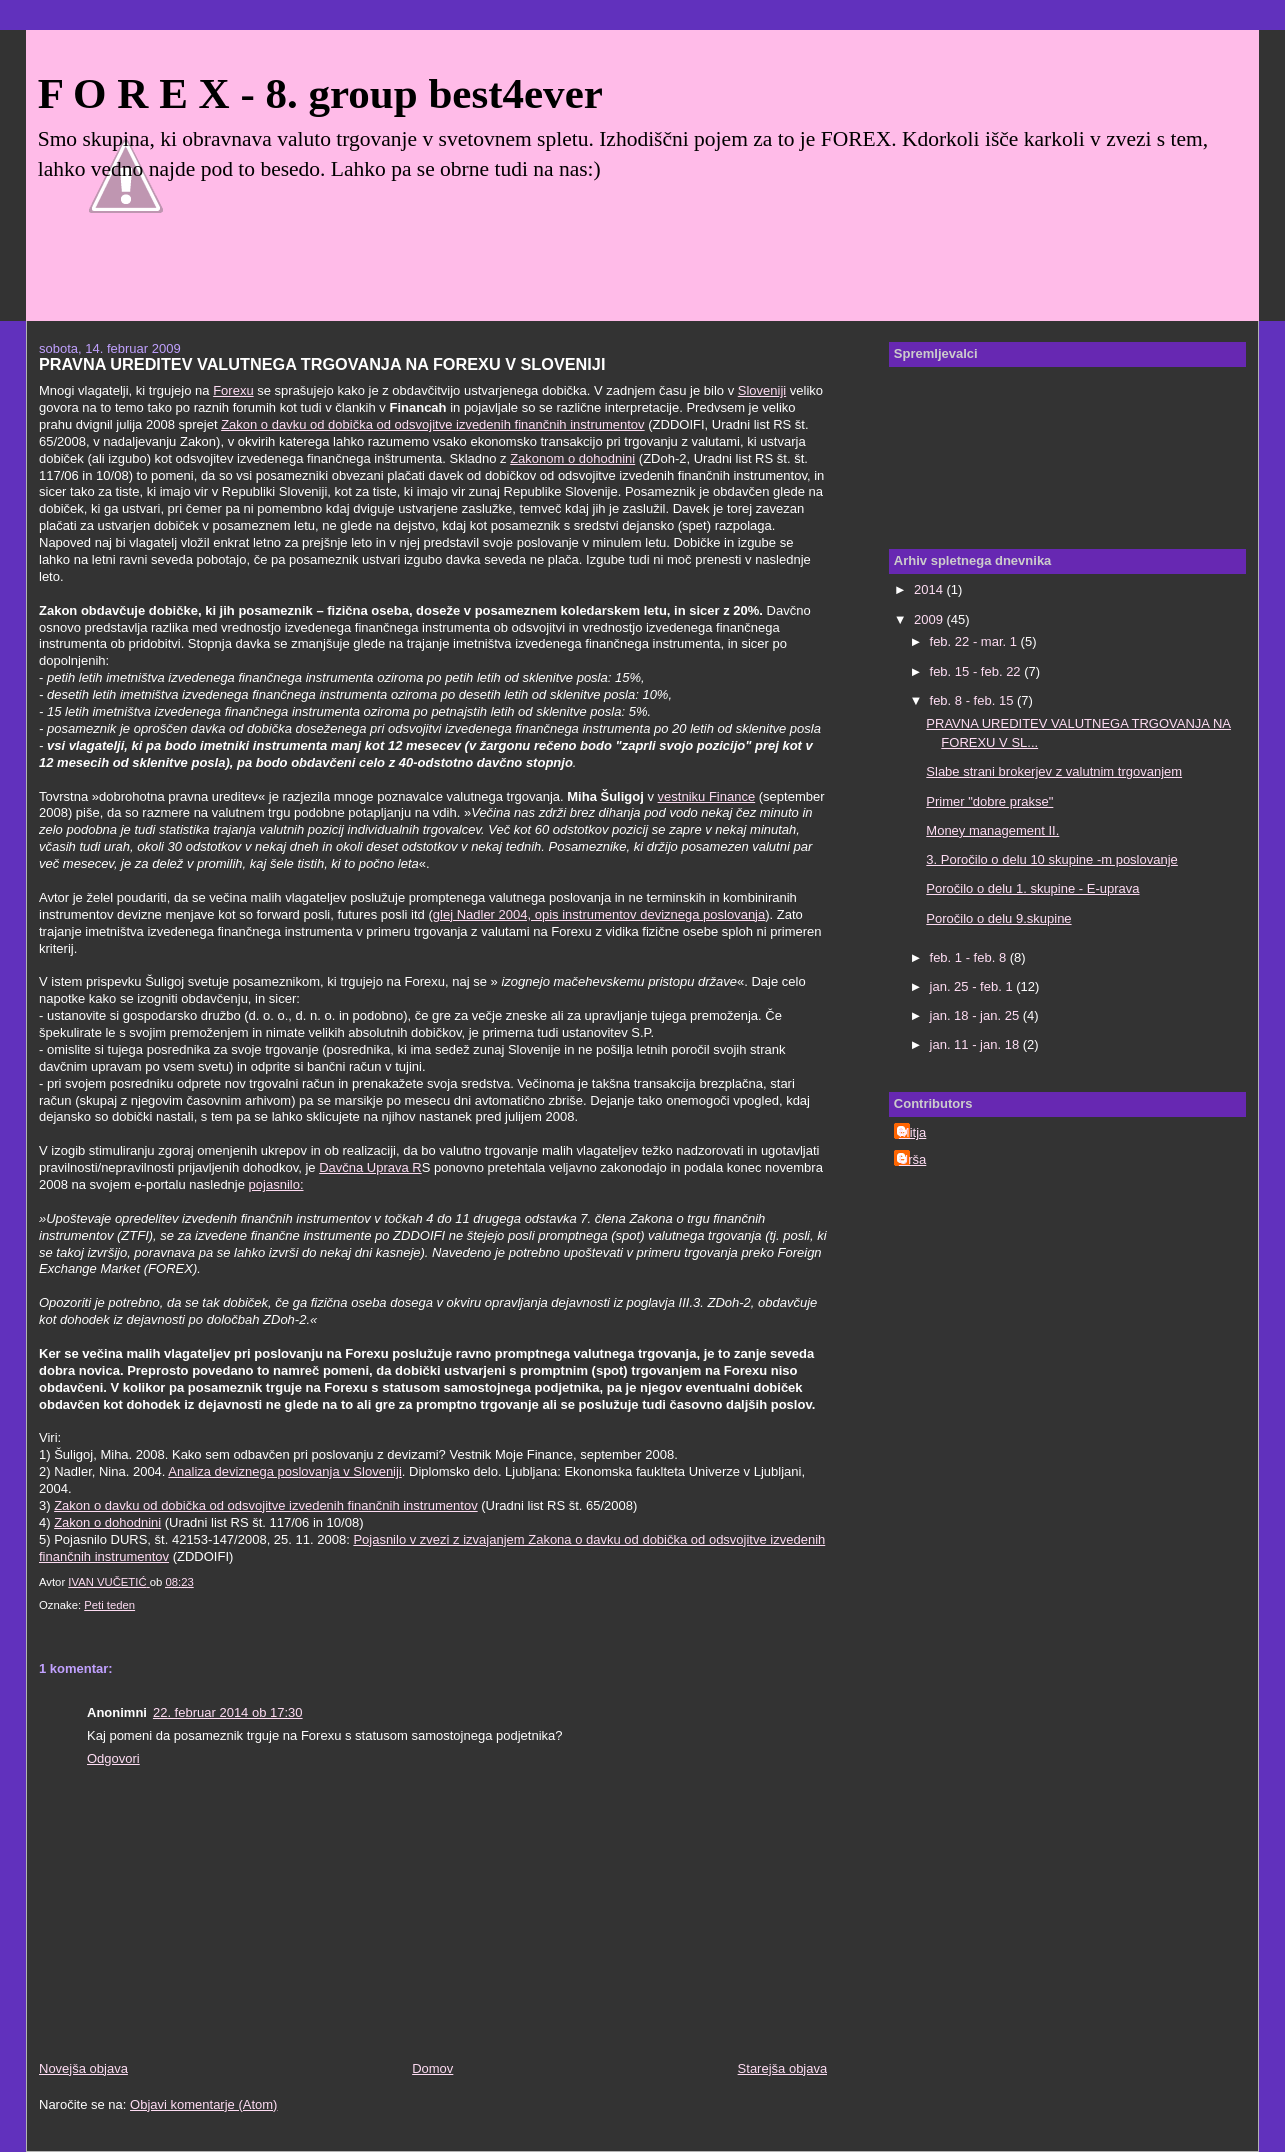 The height and width of the screenshot is (2152, 1285). I want to click on Starejša objava, so click(783, 2068).